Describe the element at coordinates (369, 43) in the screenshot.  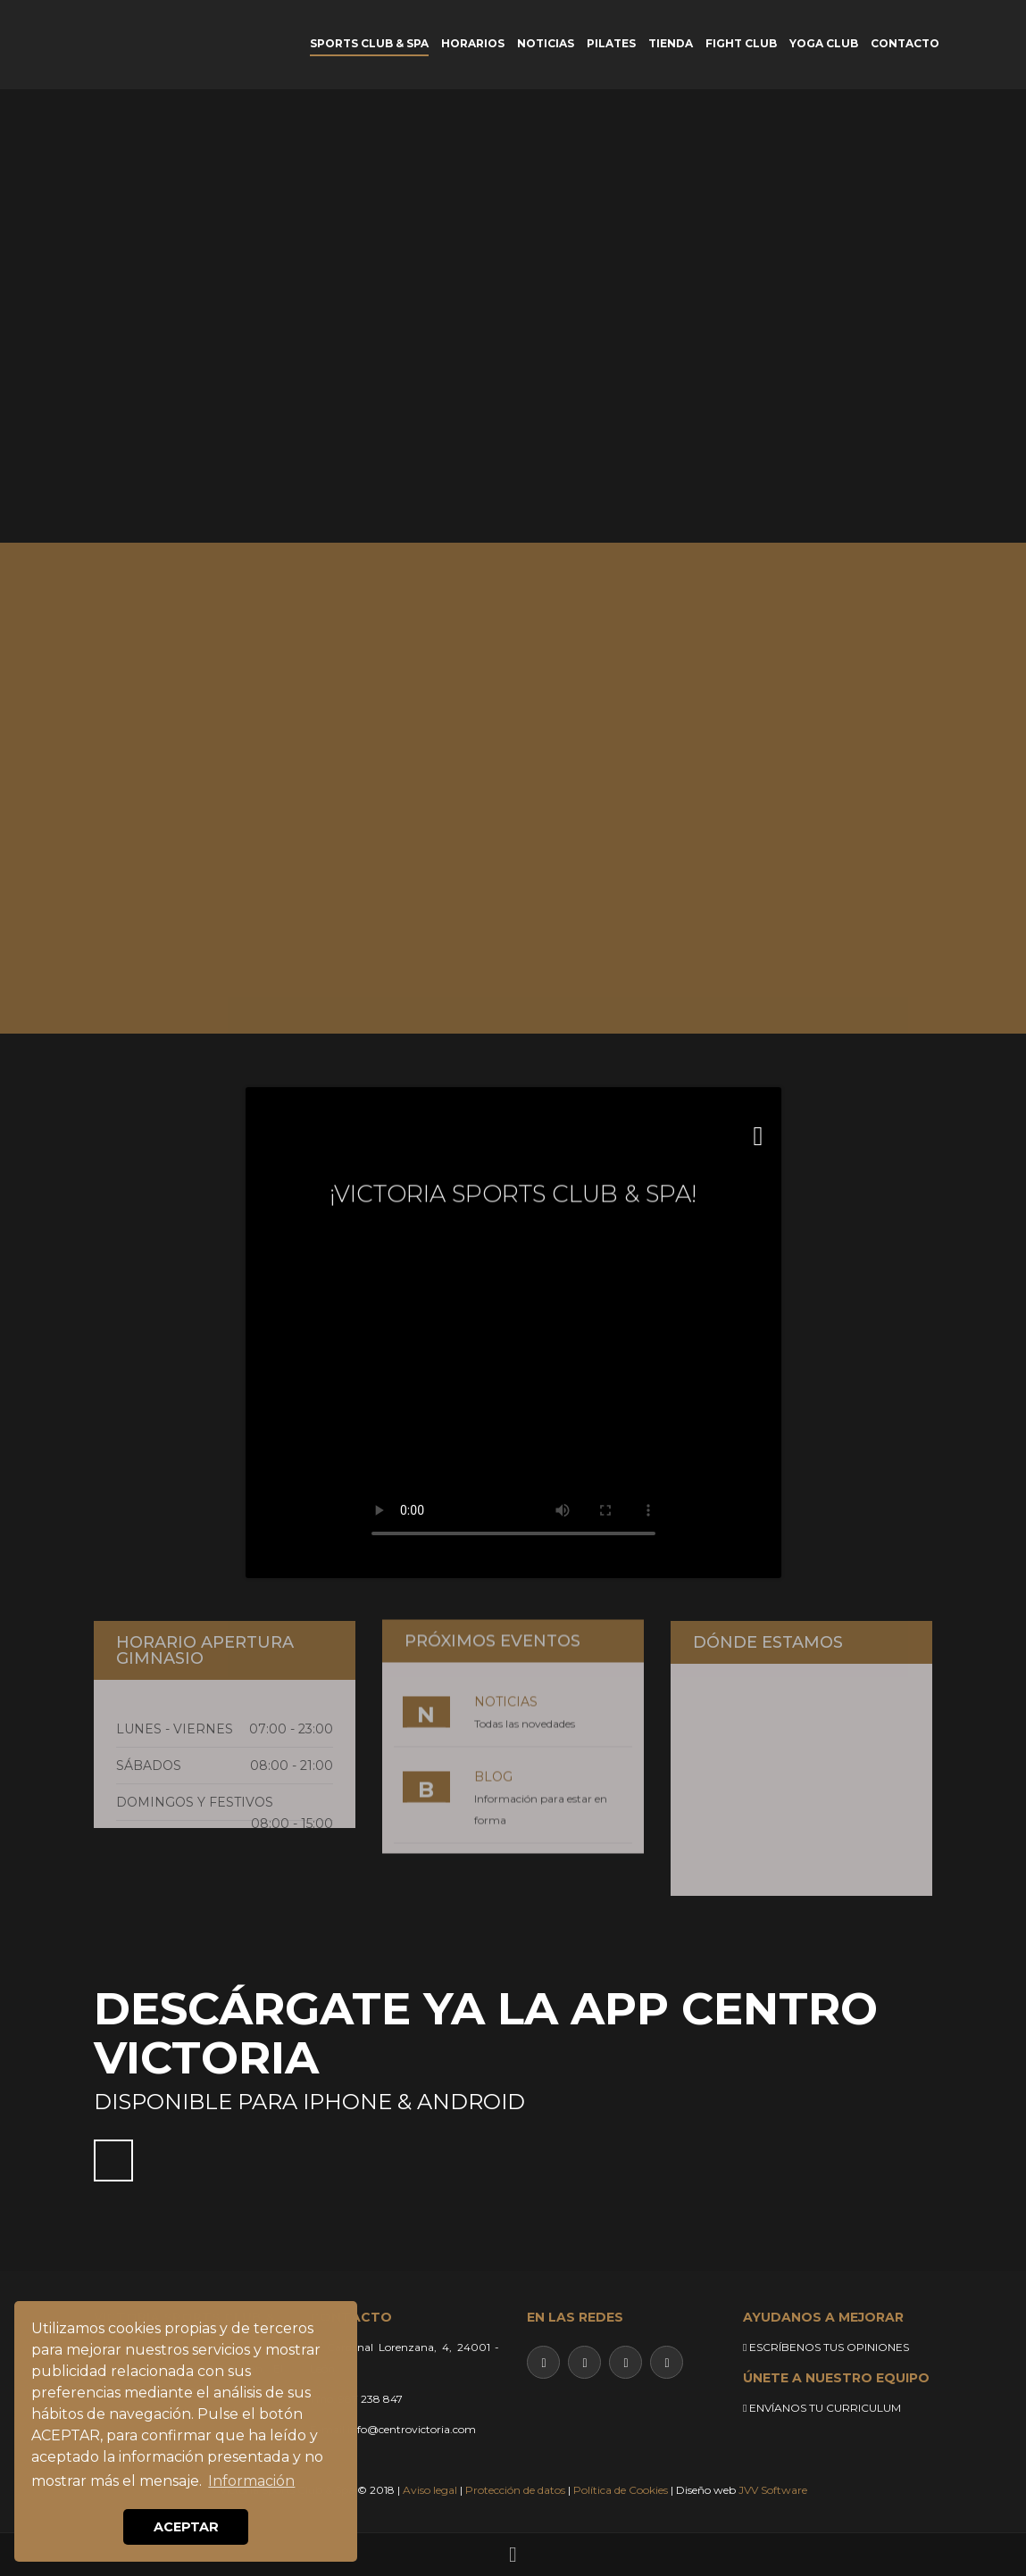
I see `SPORTS CLUB & SPA` at that location.